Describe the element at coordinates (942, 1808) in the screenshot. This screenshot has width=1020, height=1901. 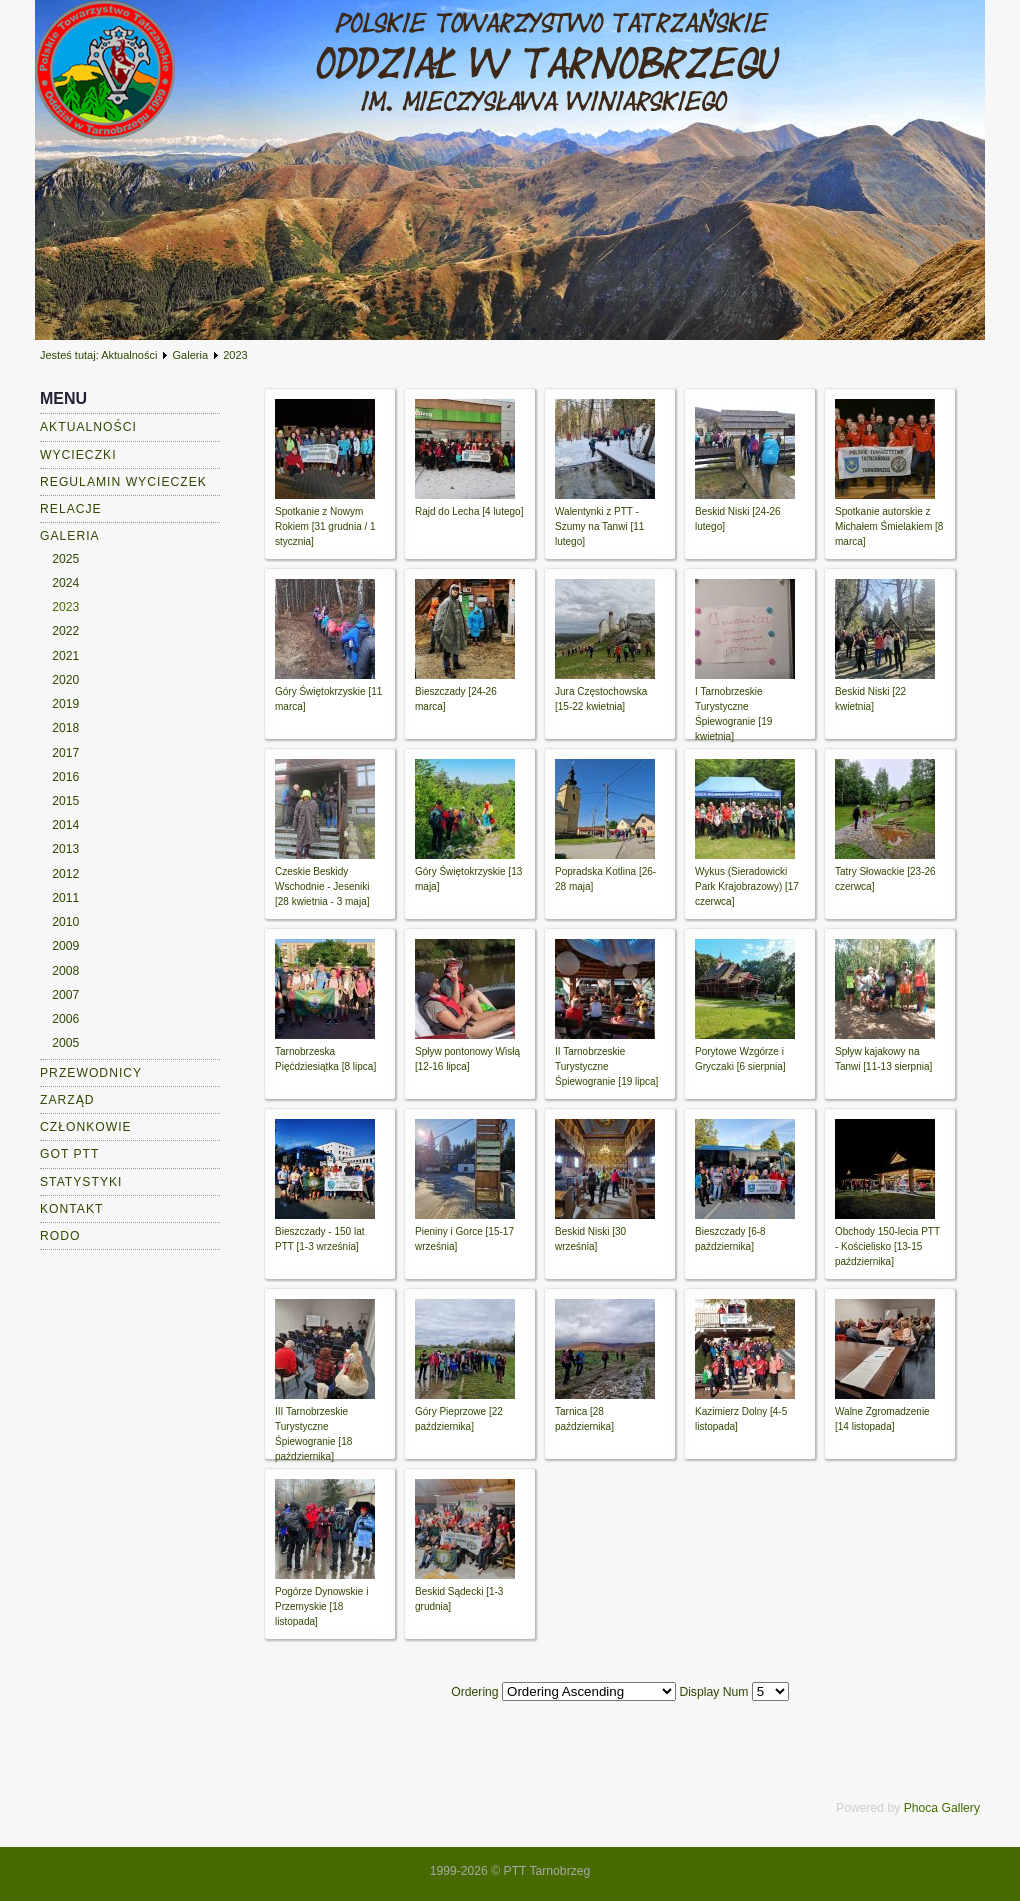
I see `Phoca Gallery` at that location.